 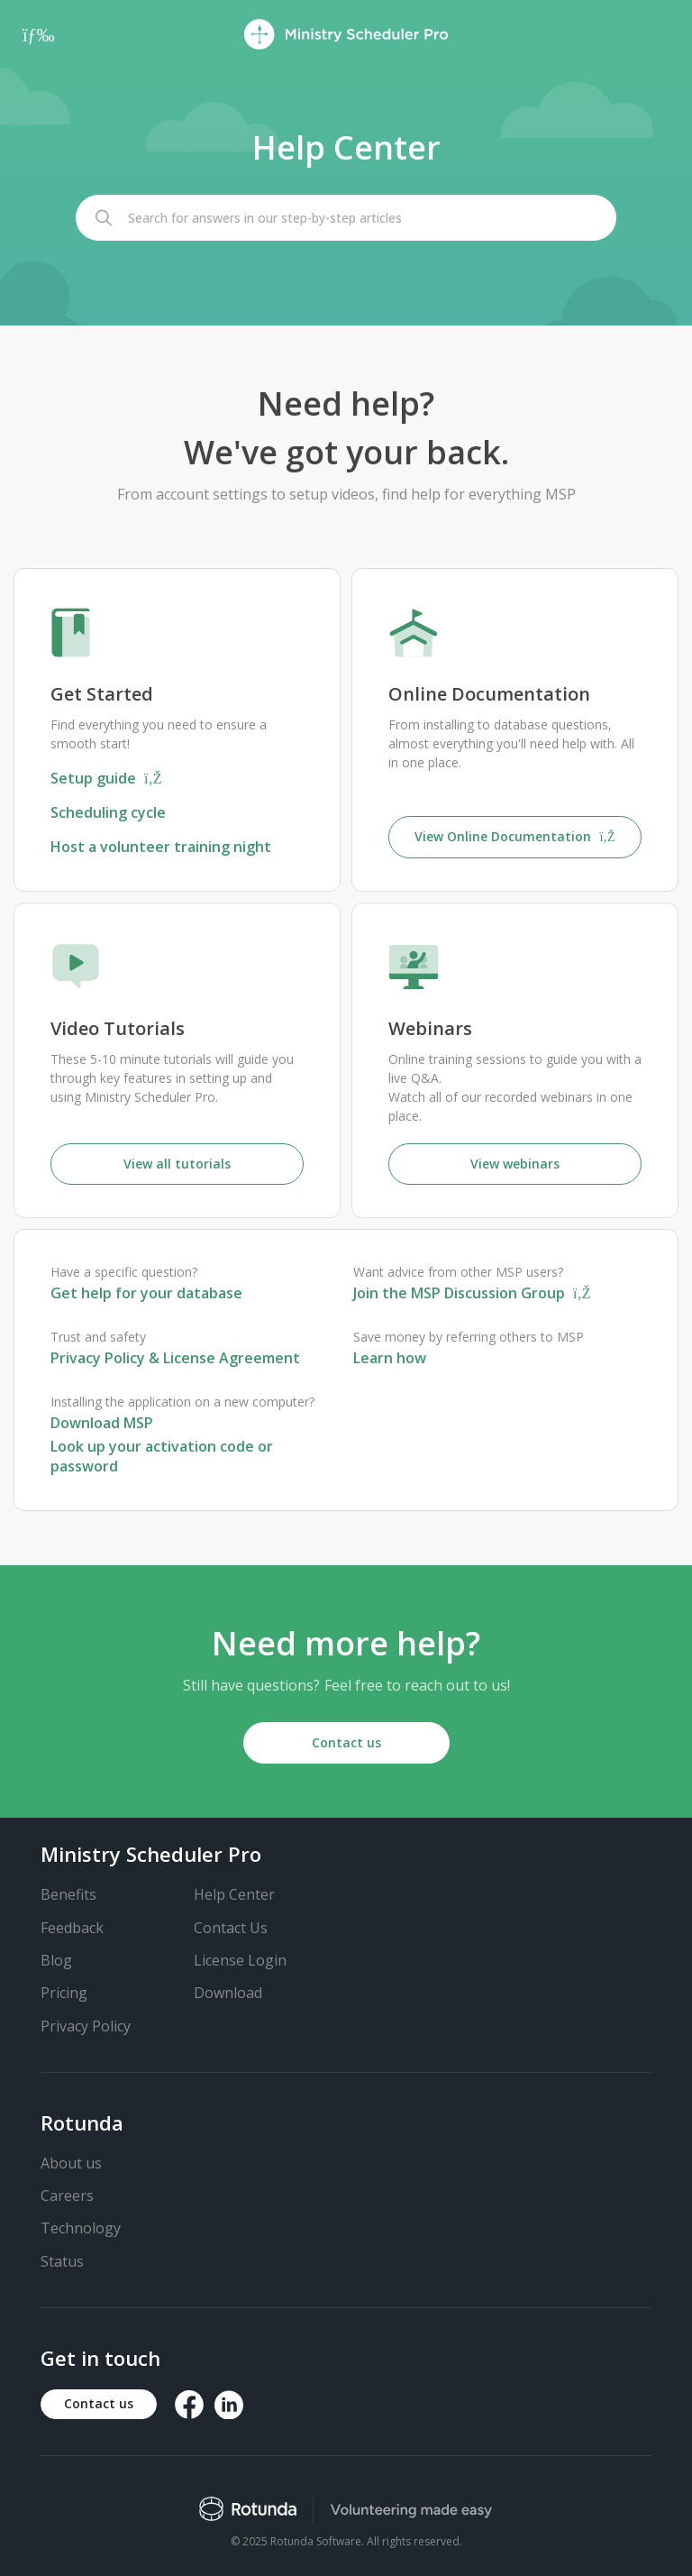 What do you see at coordinates (234, 1894) in the screenshot?
I see `Help Center` at bounding box center [234, 1894].